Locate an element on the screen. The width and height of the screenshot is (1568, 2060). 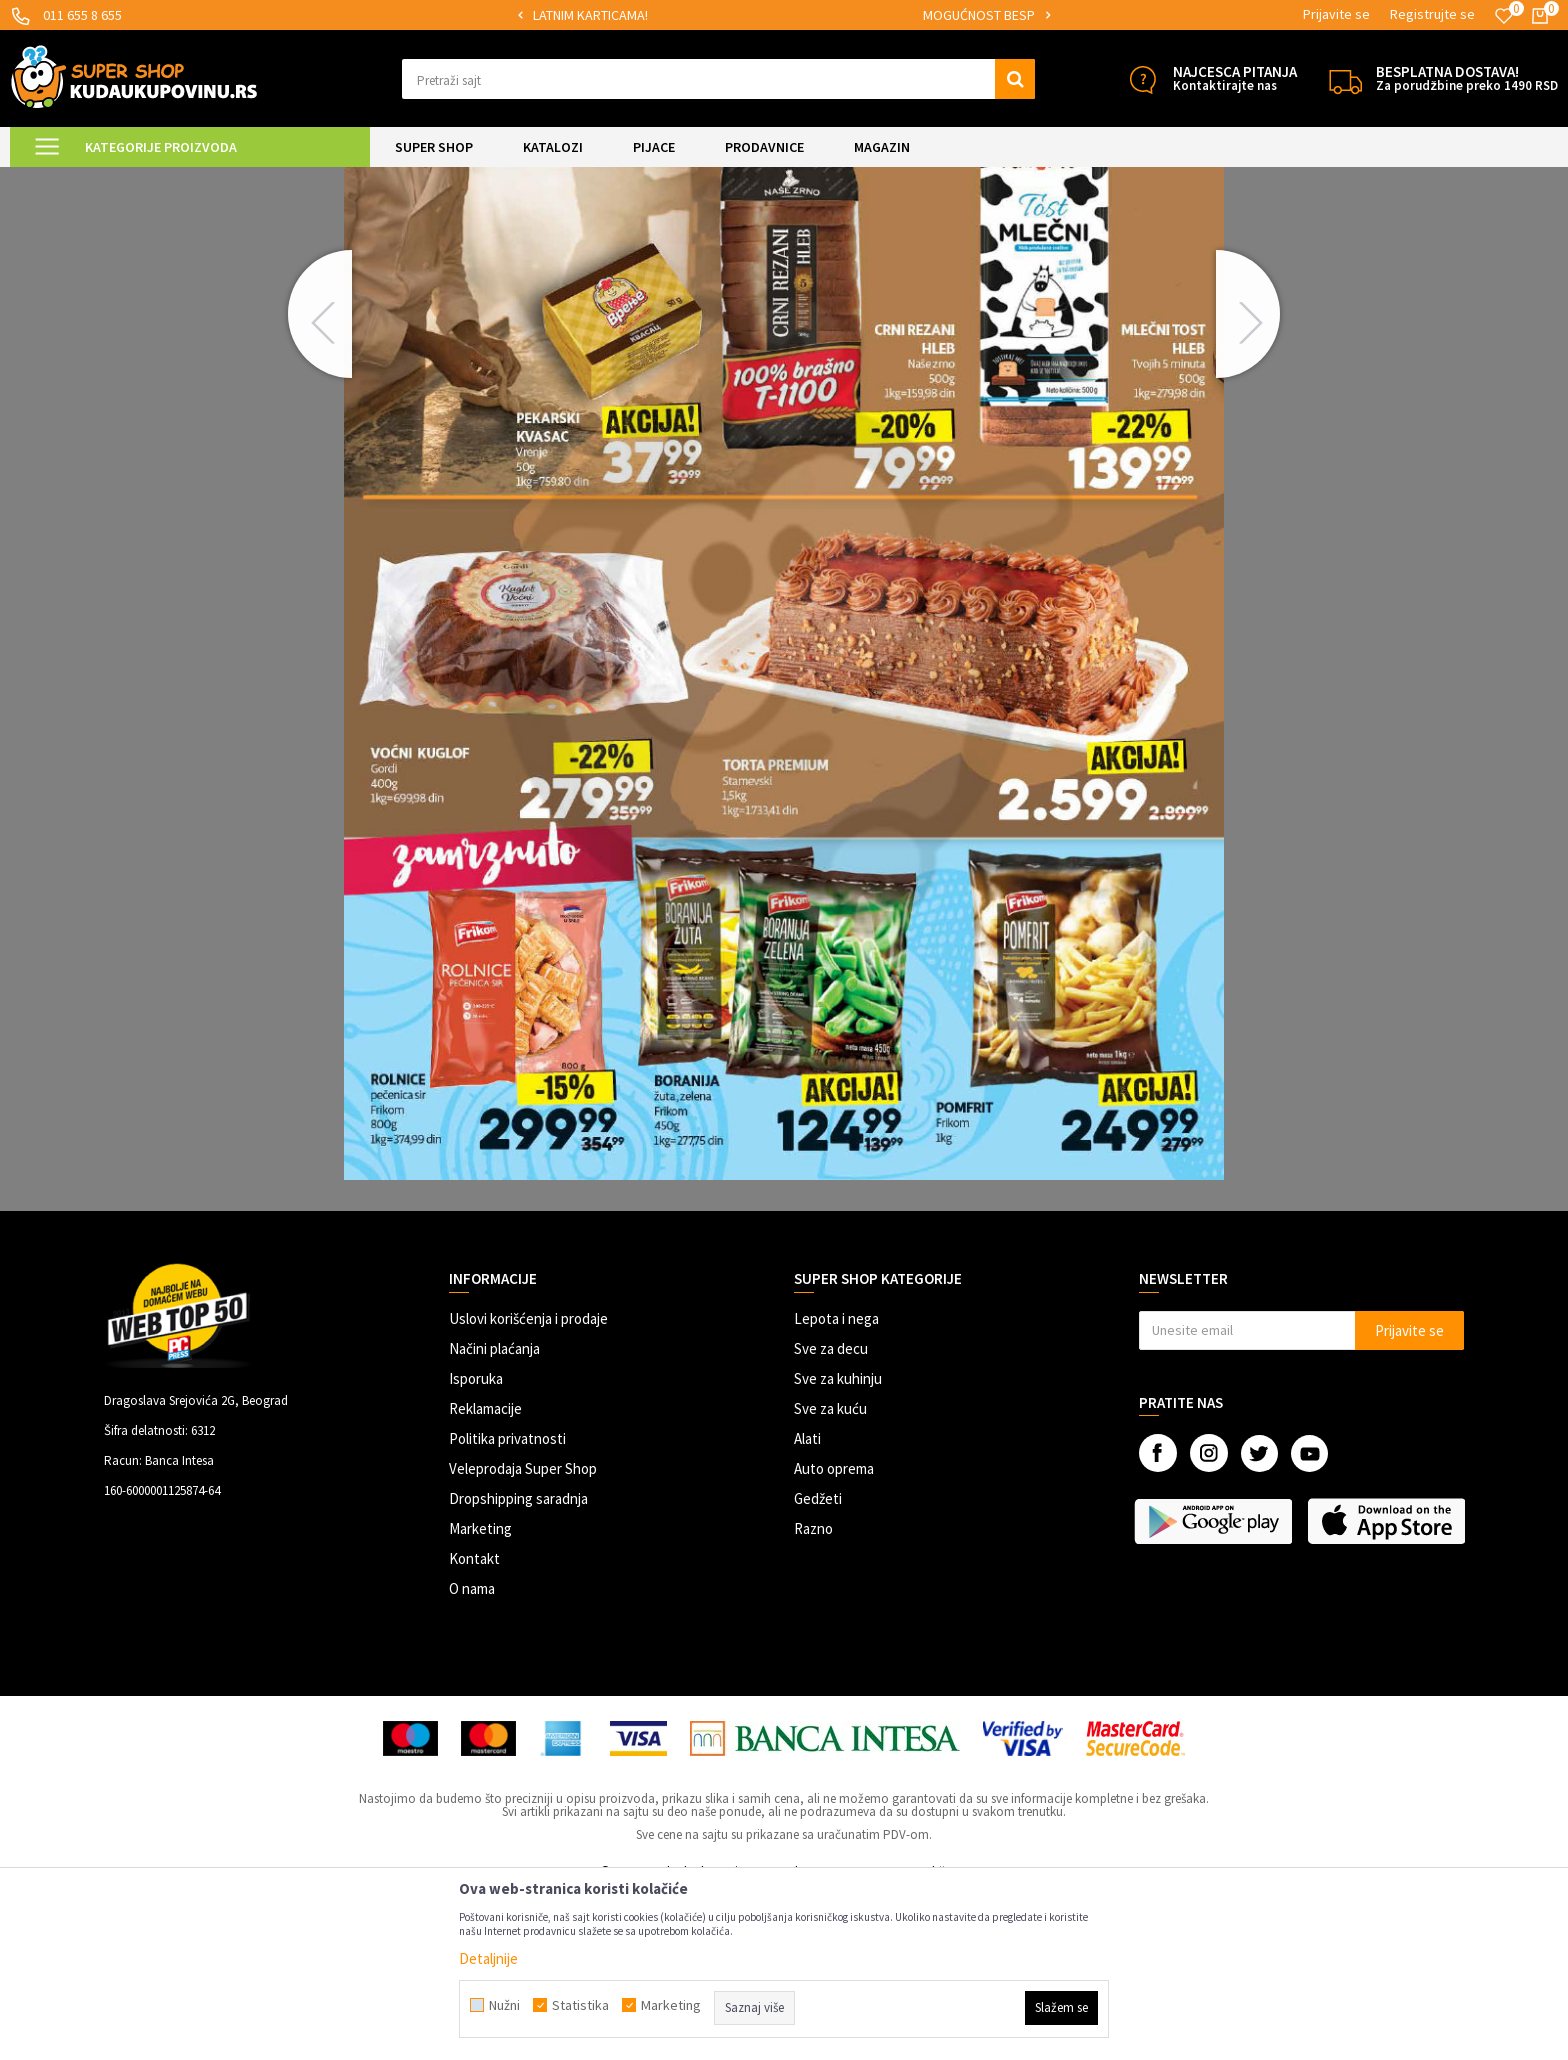
[option] is located at coordinates (730, 15).